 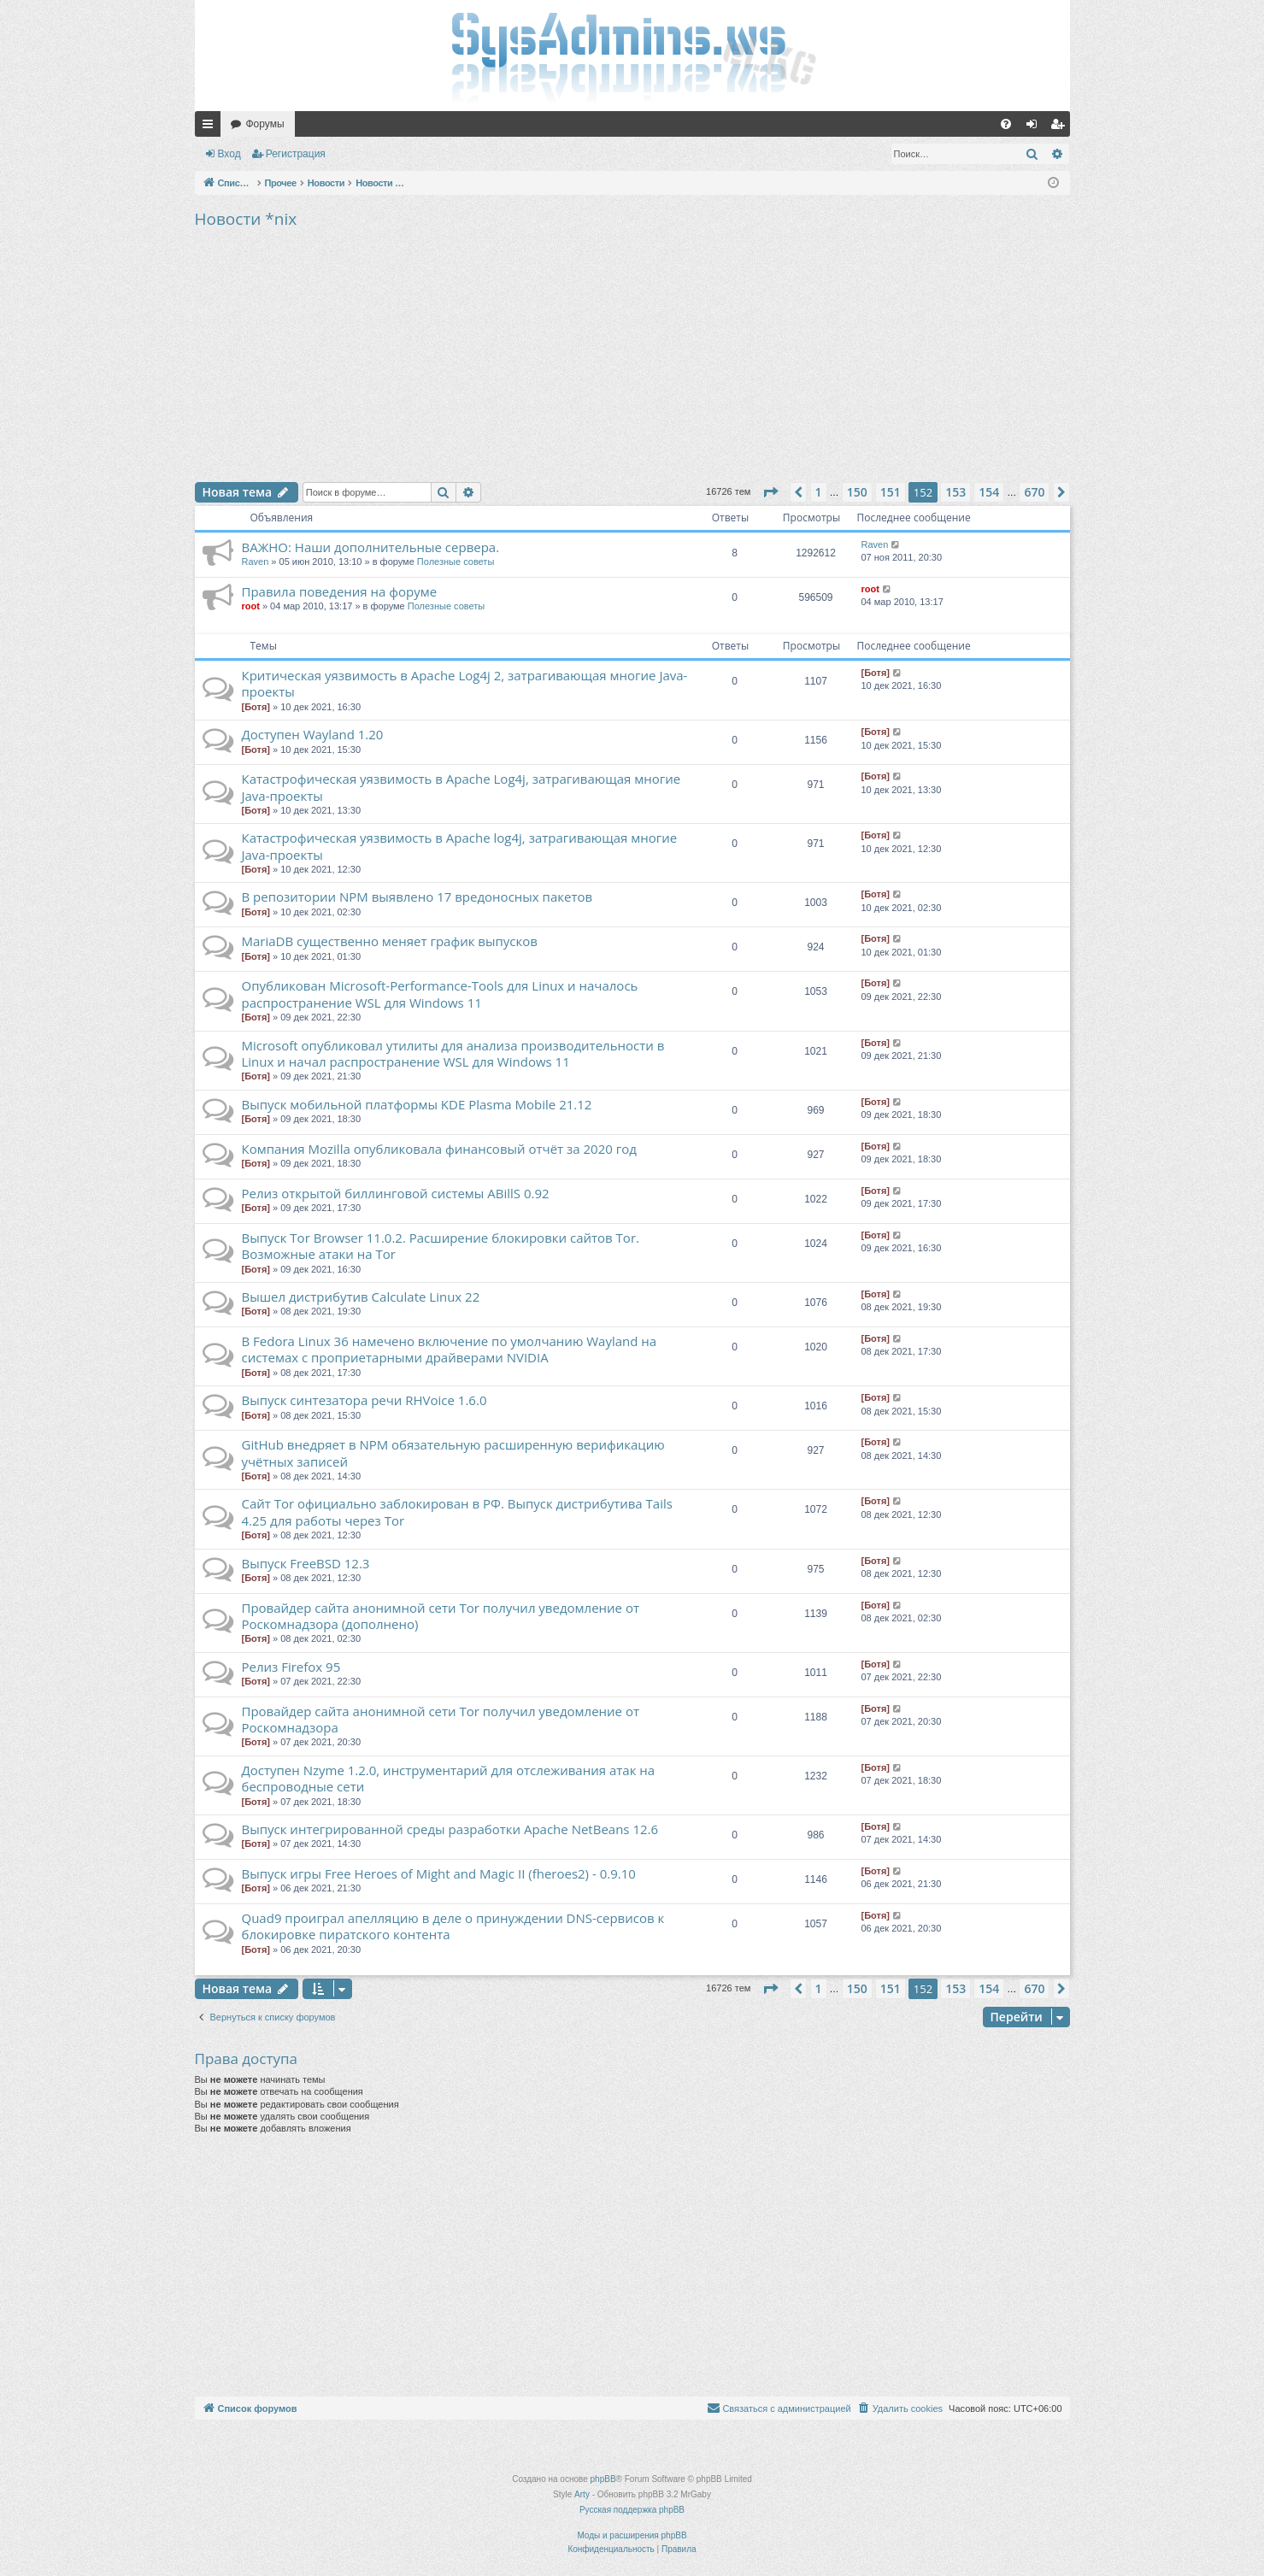 I want to click on Катастрофическая уязвимость в Apache log4j, затрагивающая многие Java-проекты, so click(x=460, y=845).